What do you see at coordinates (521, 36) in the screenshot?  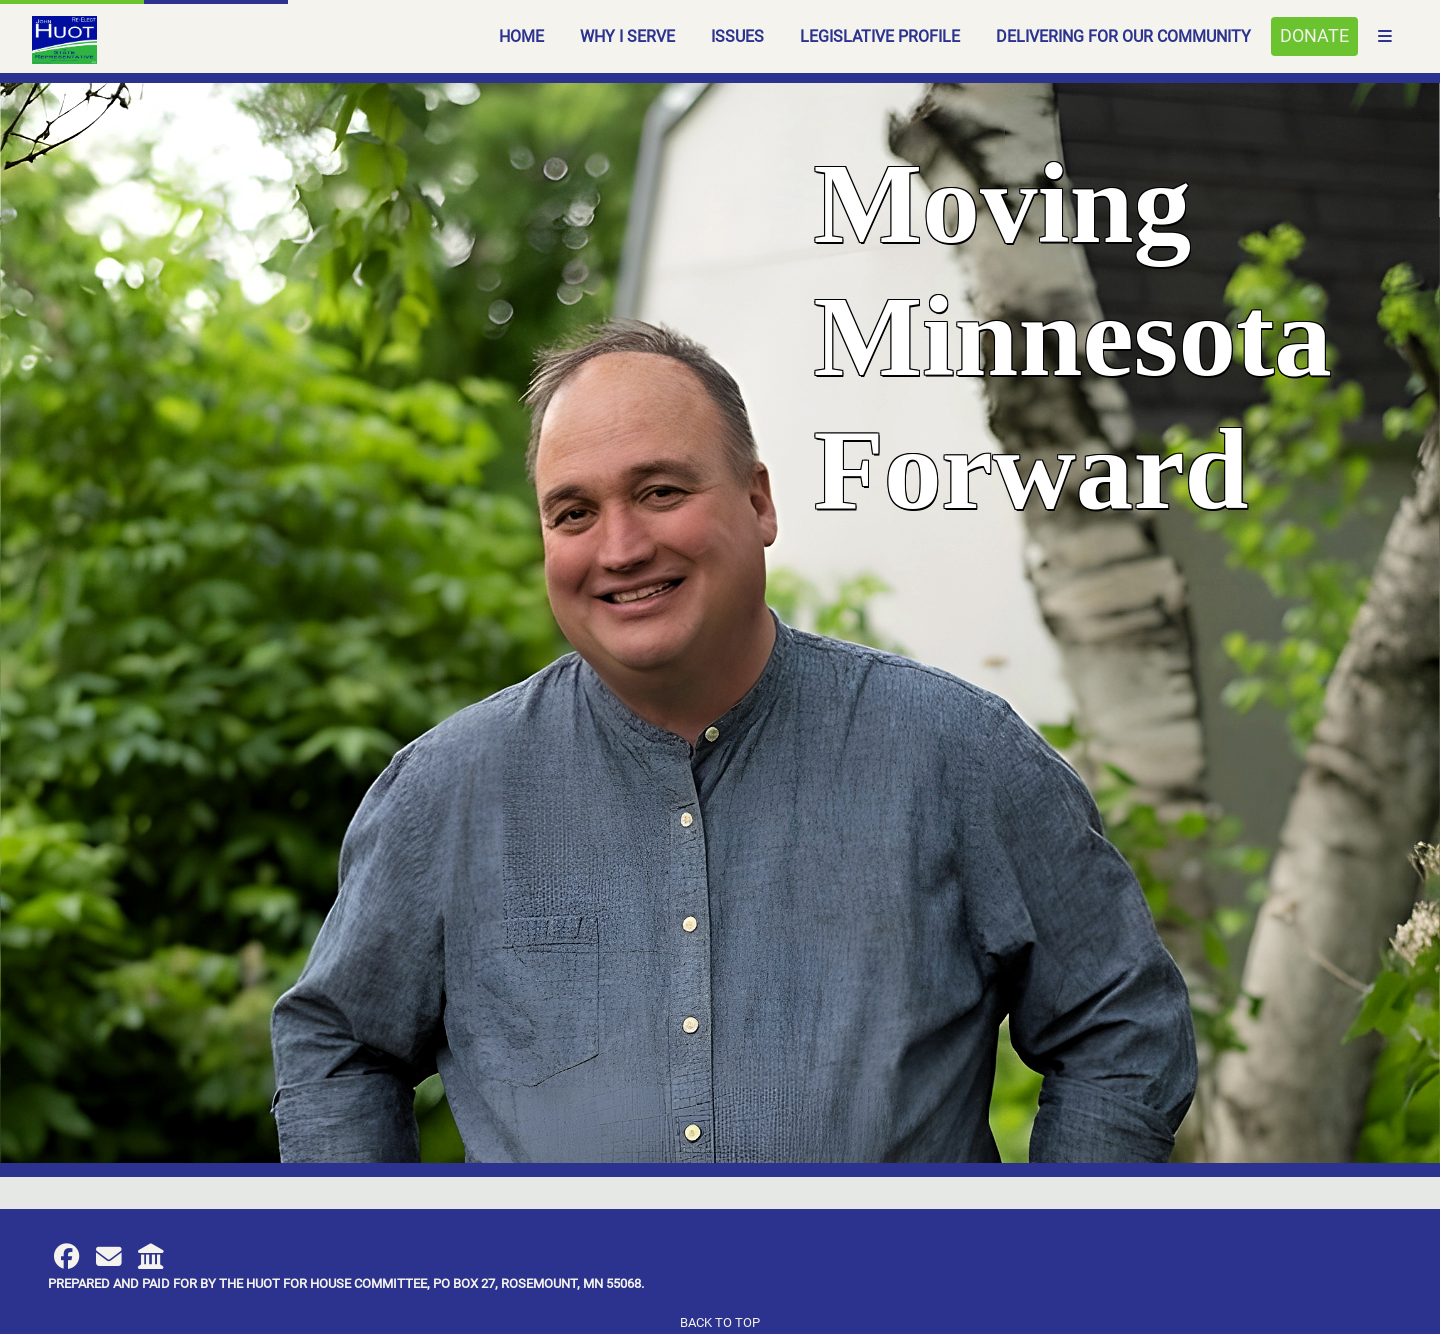 I see `Home` at bounding box center [521, 36].